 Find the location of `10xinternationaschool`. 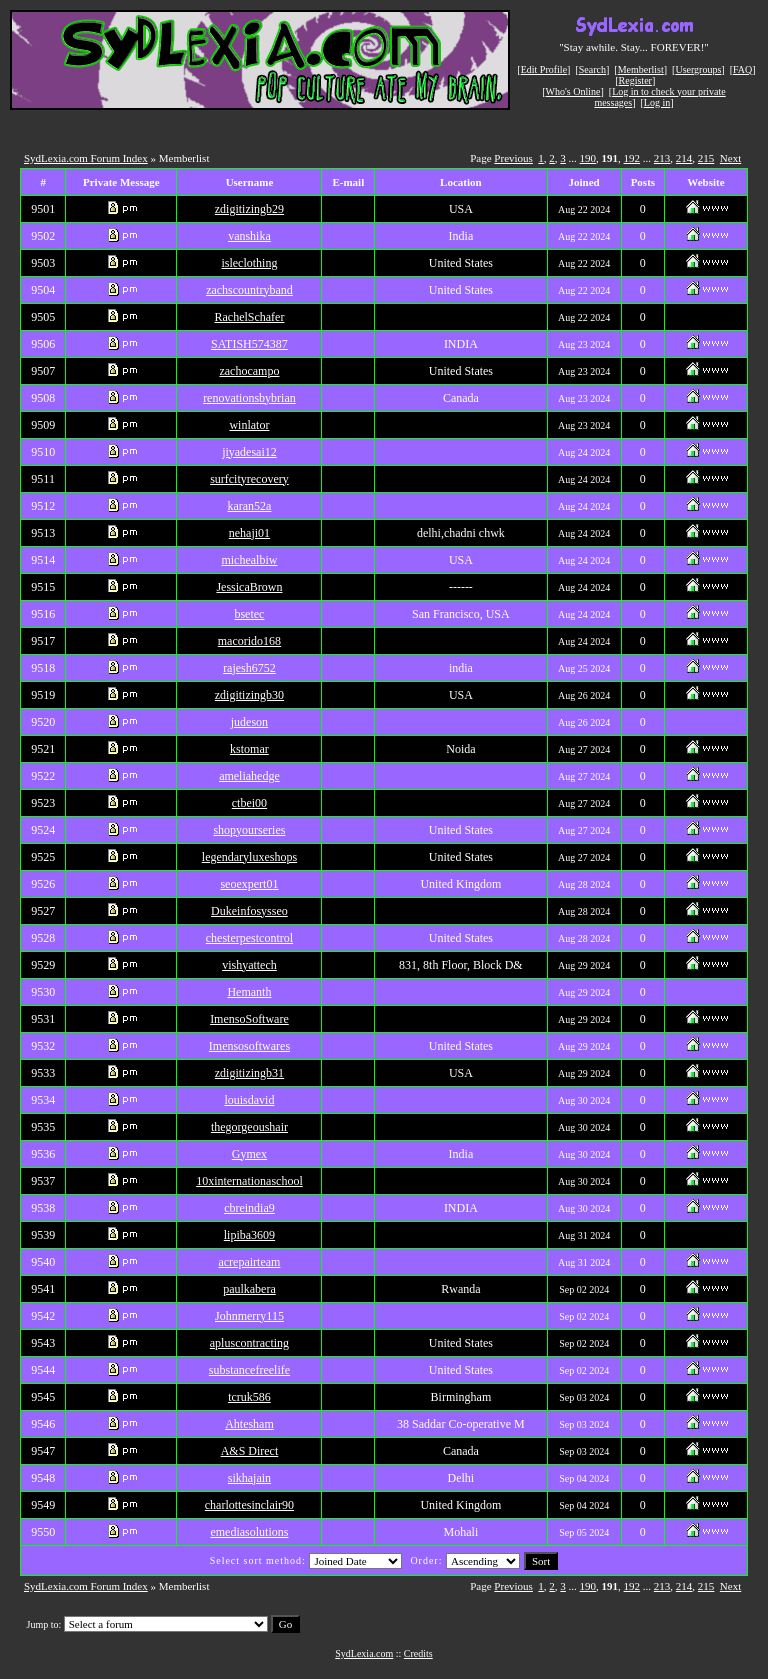

10xinternationaschool is located at coordinates (249, 1181).